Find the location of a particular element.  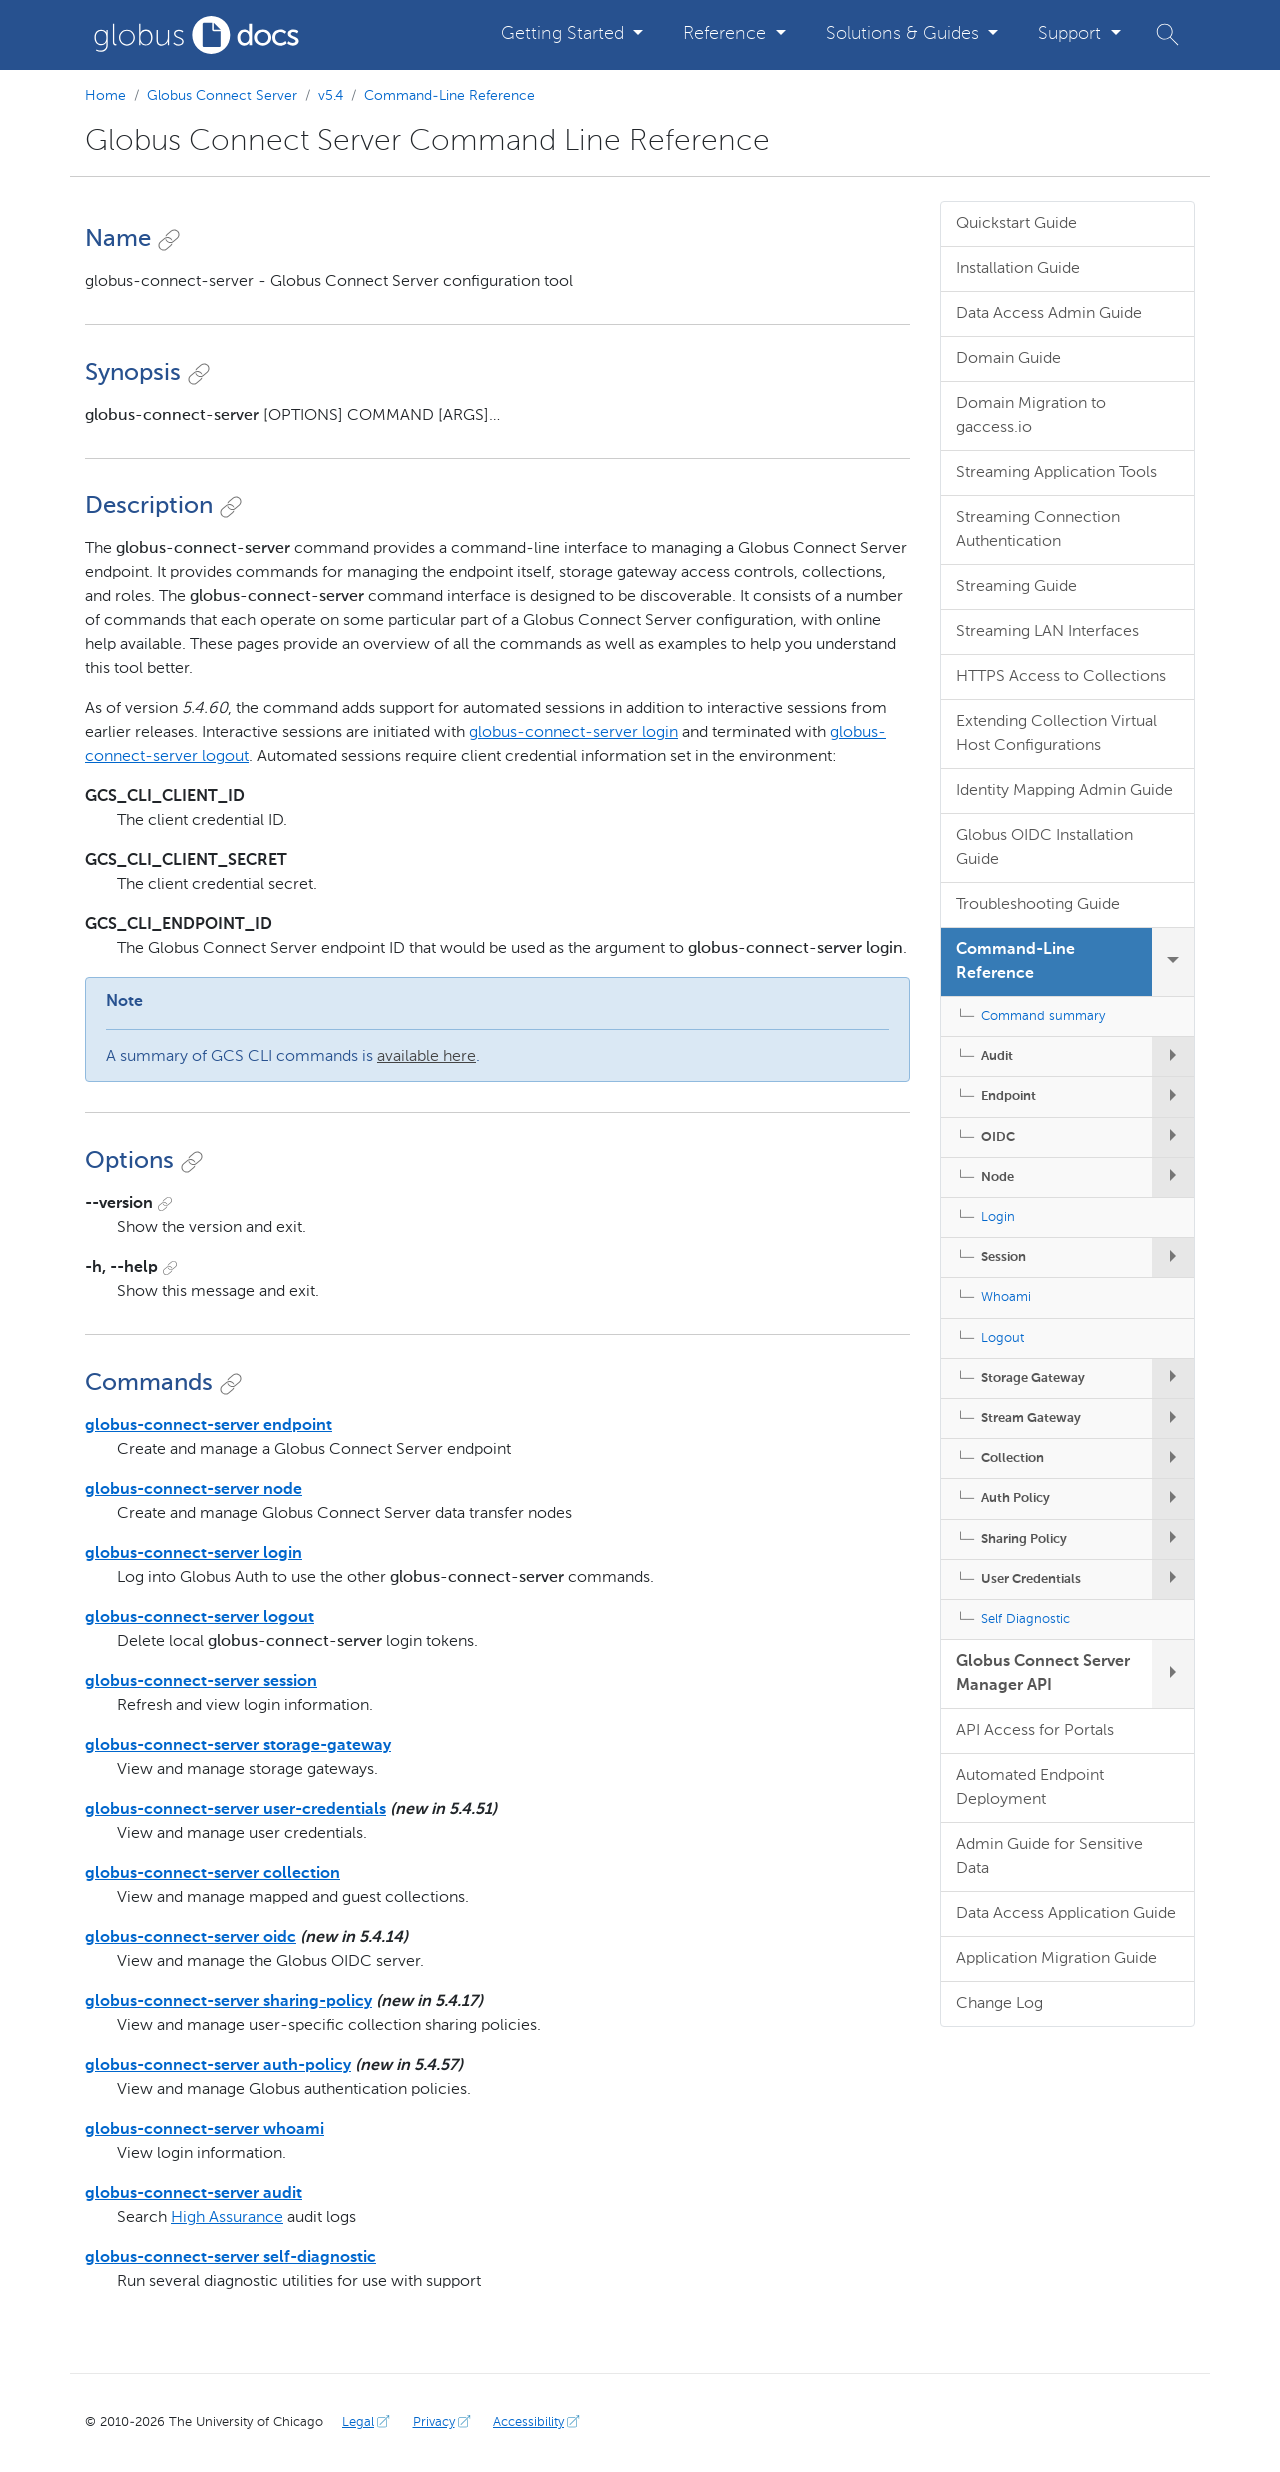

Globus Connect Server Manager API is located at coordinates (1043, 1674).